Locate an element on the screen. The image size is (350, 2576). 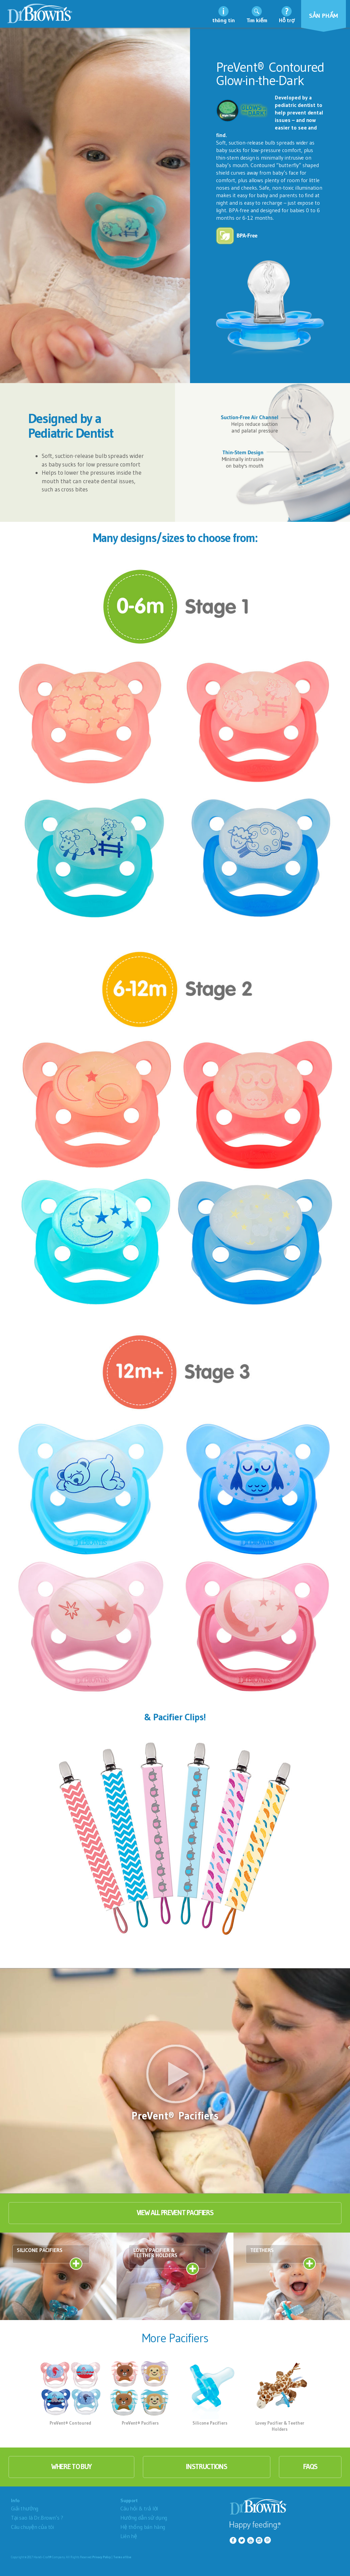
Câu chuyện của tôi is located at coordinates (32, 2526).